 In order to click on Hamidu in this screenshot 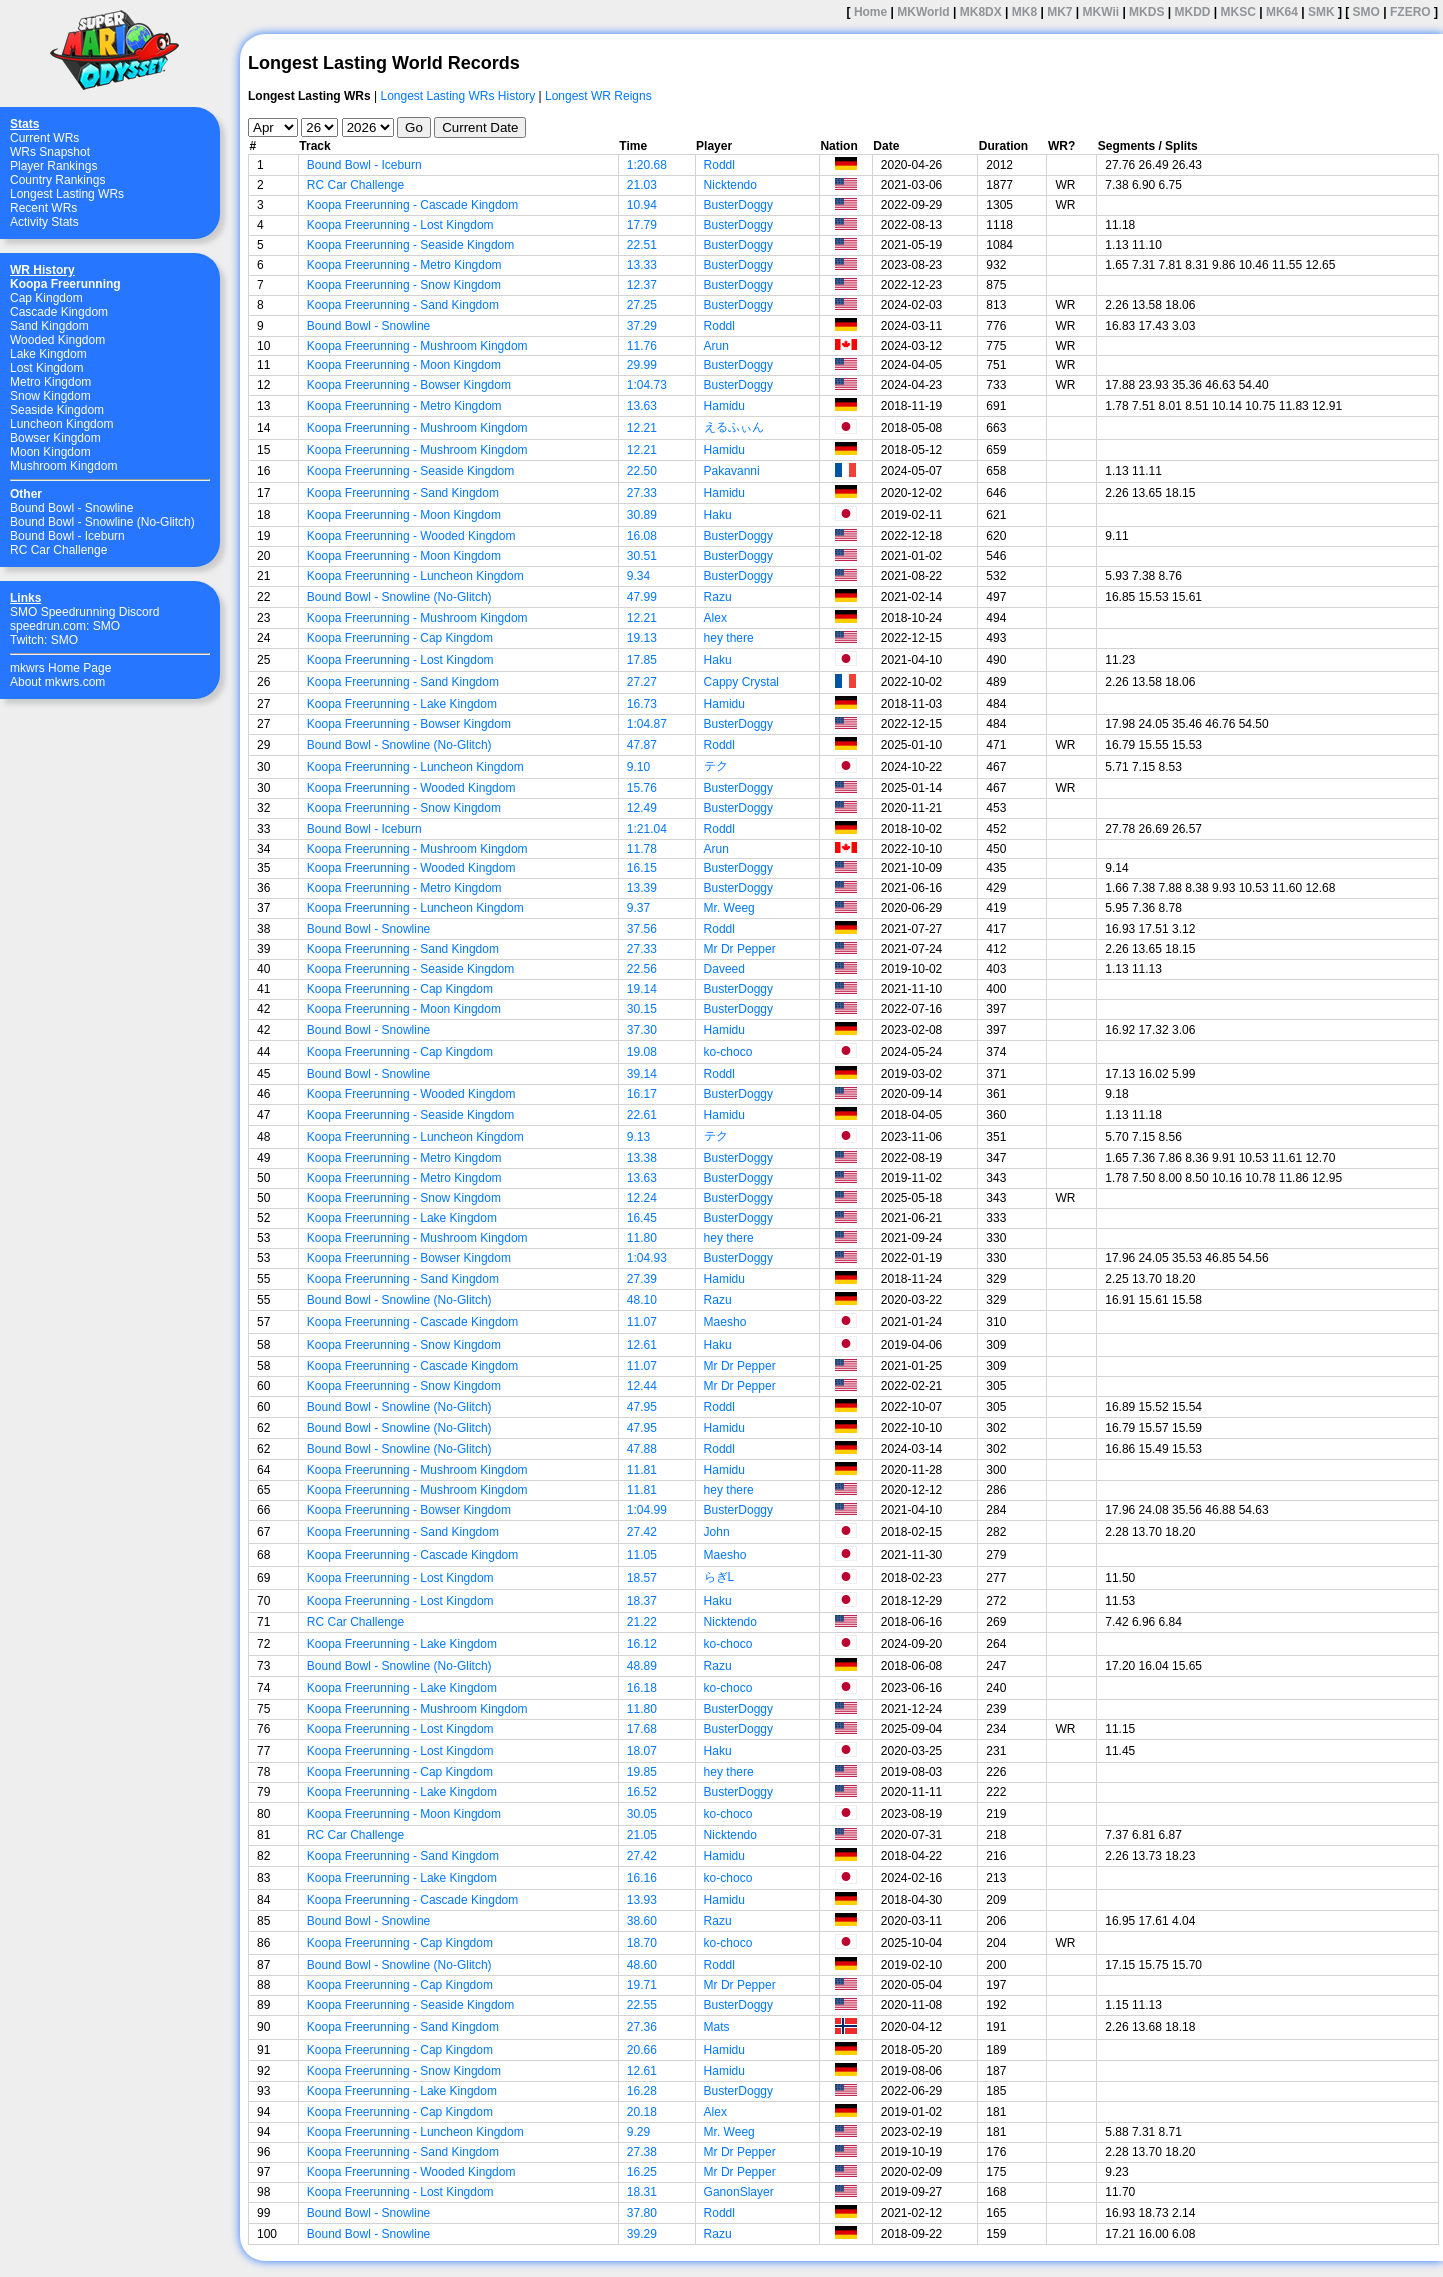, I will do `click(724, 406)`.